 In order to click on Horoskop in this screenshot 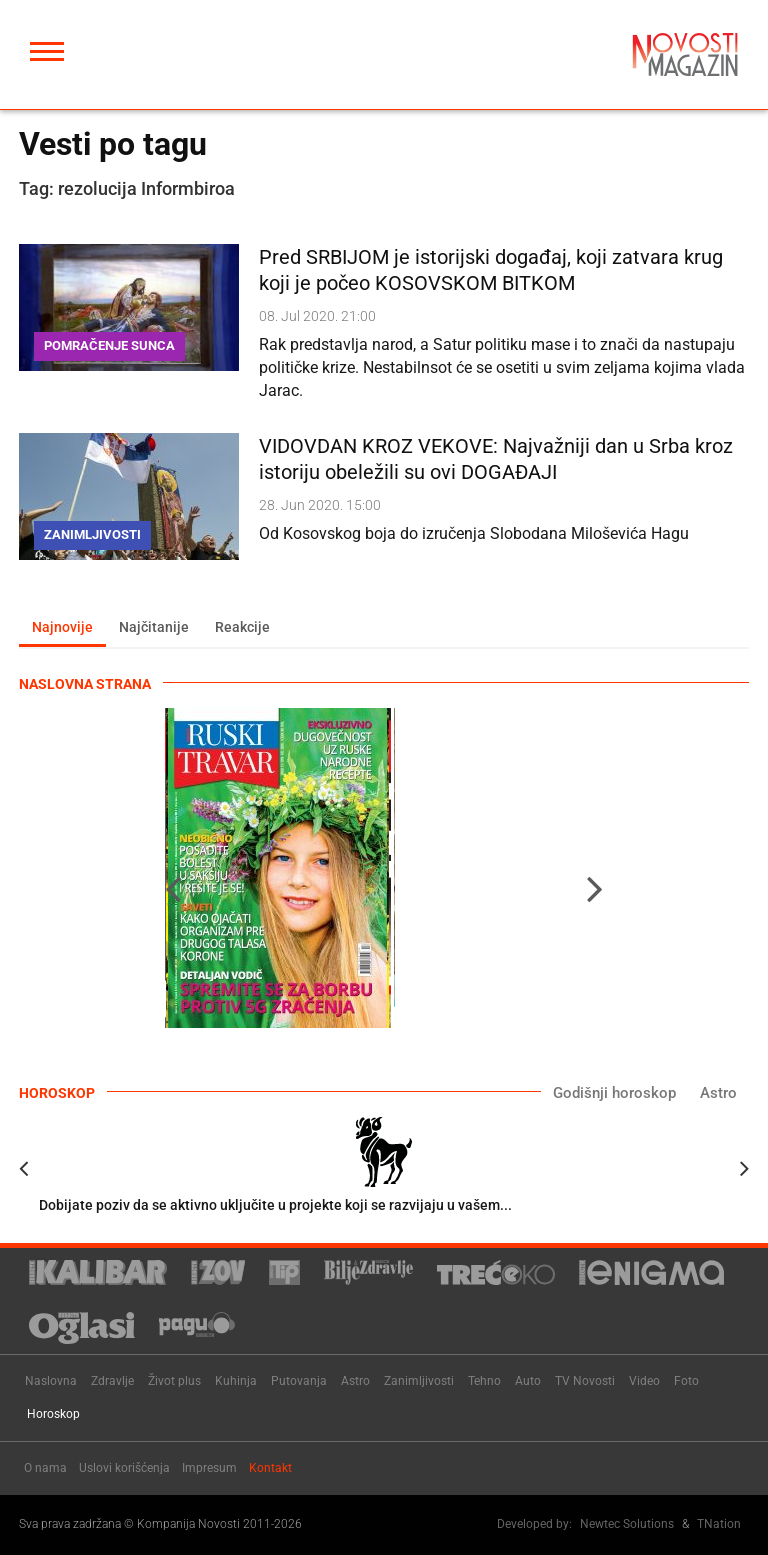, I will do `click(53, 1414)`.